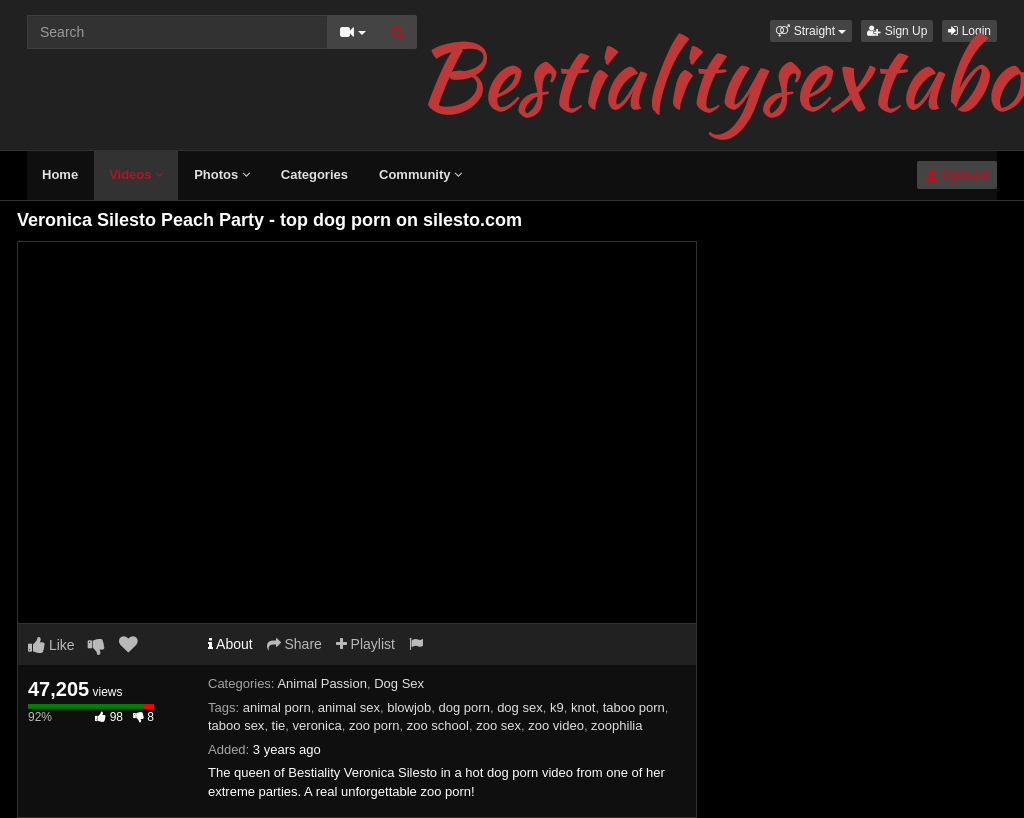  What do you see at coordinates (374, 725) in the screenshot?
I see `zoo porn` at bounding box center [374, 725].